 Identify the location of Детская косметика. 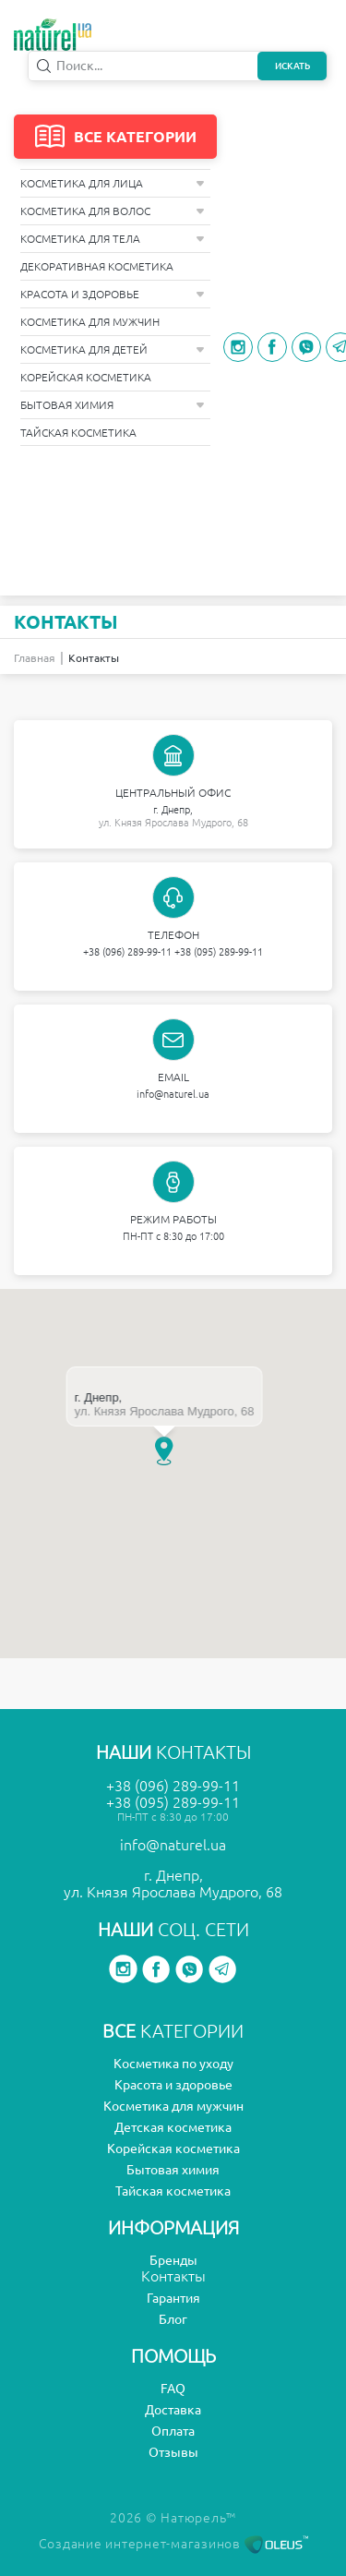
(173, 2127).